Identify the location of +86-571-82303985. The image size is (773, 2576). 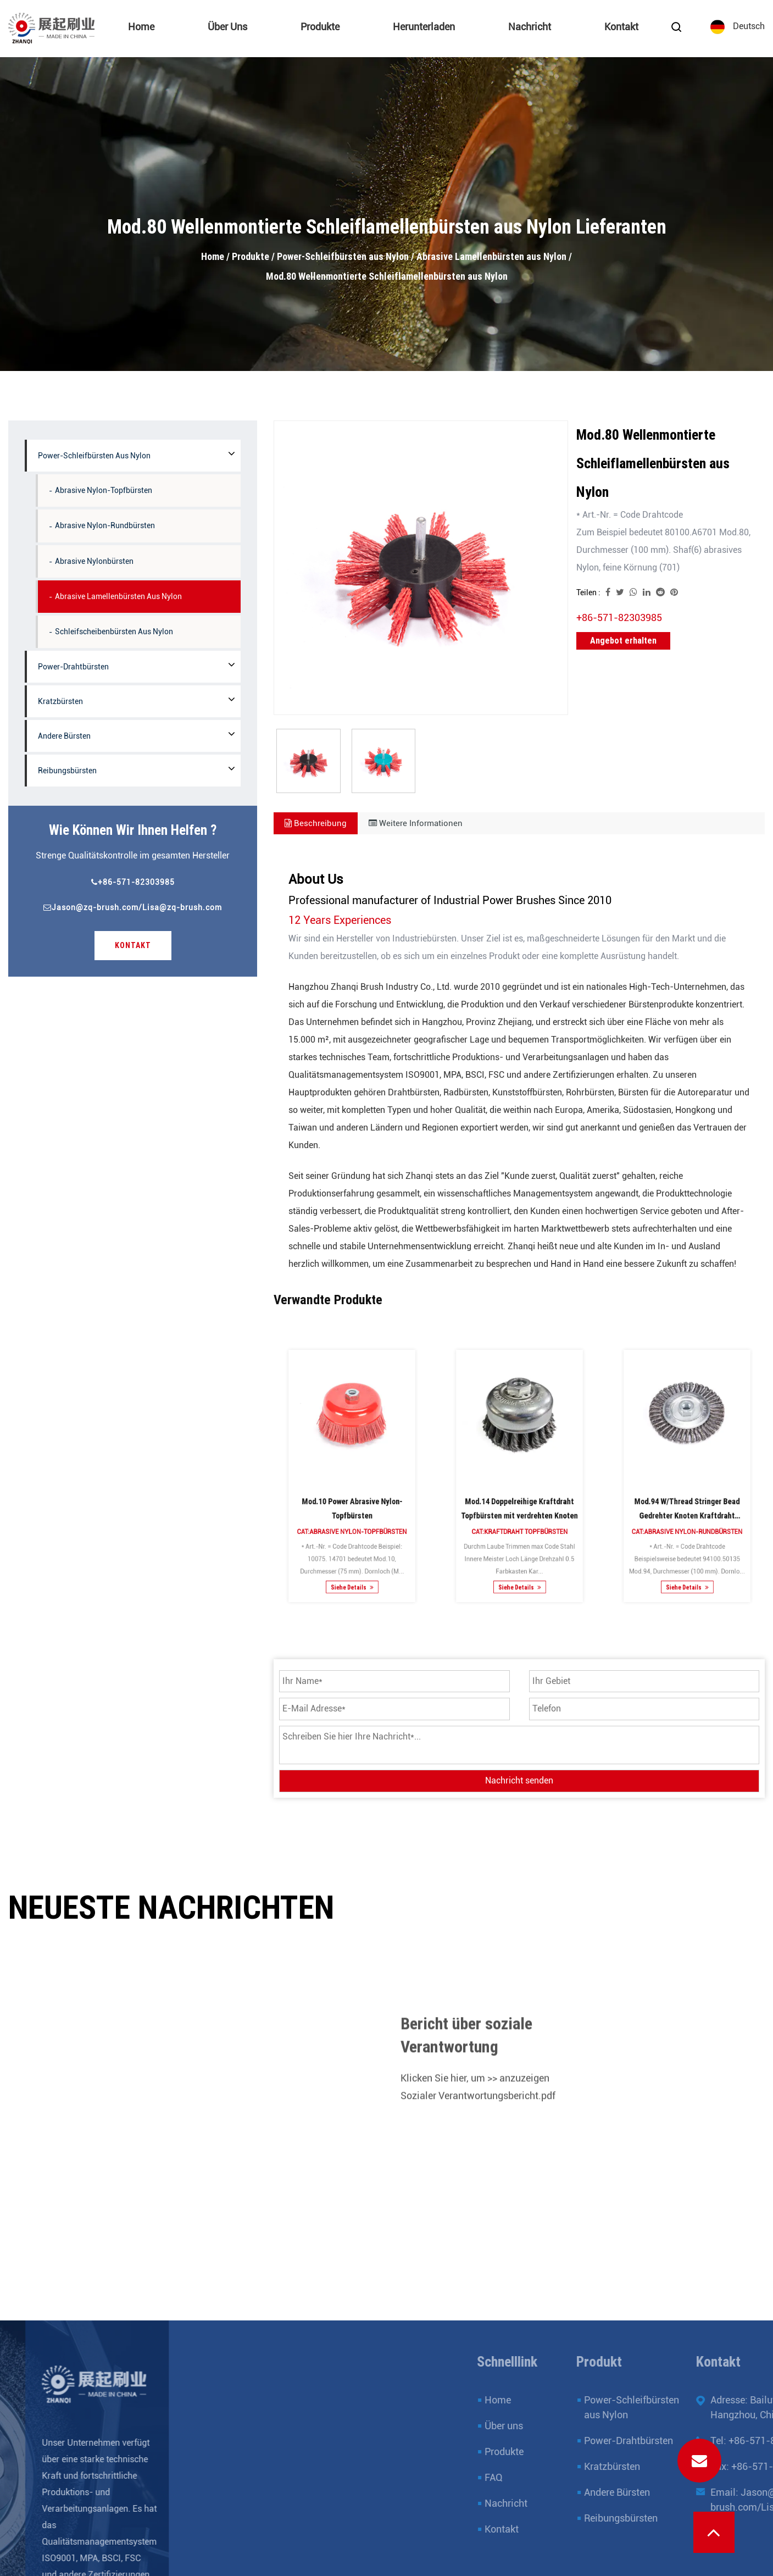
(133, 882).